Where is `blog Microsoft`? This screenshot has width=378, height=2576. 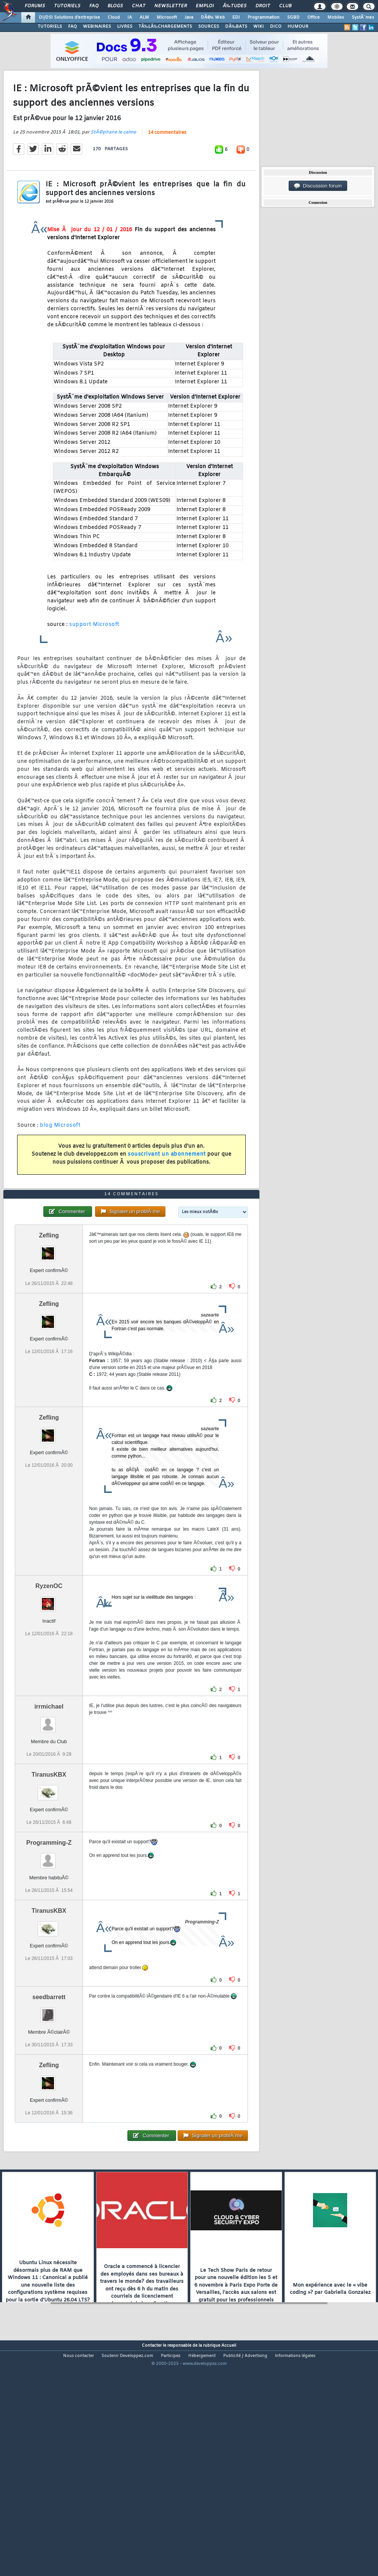 blog Microsoft is located at coordinates (60, 1155).